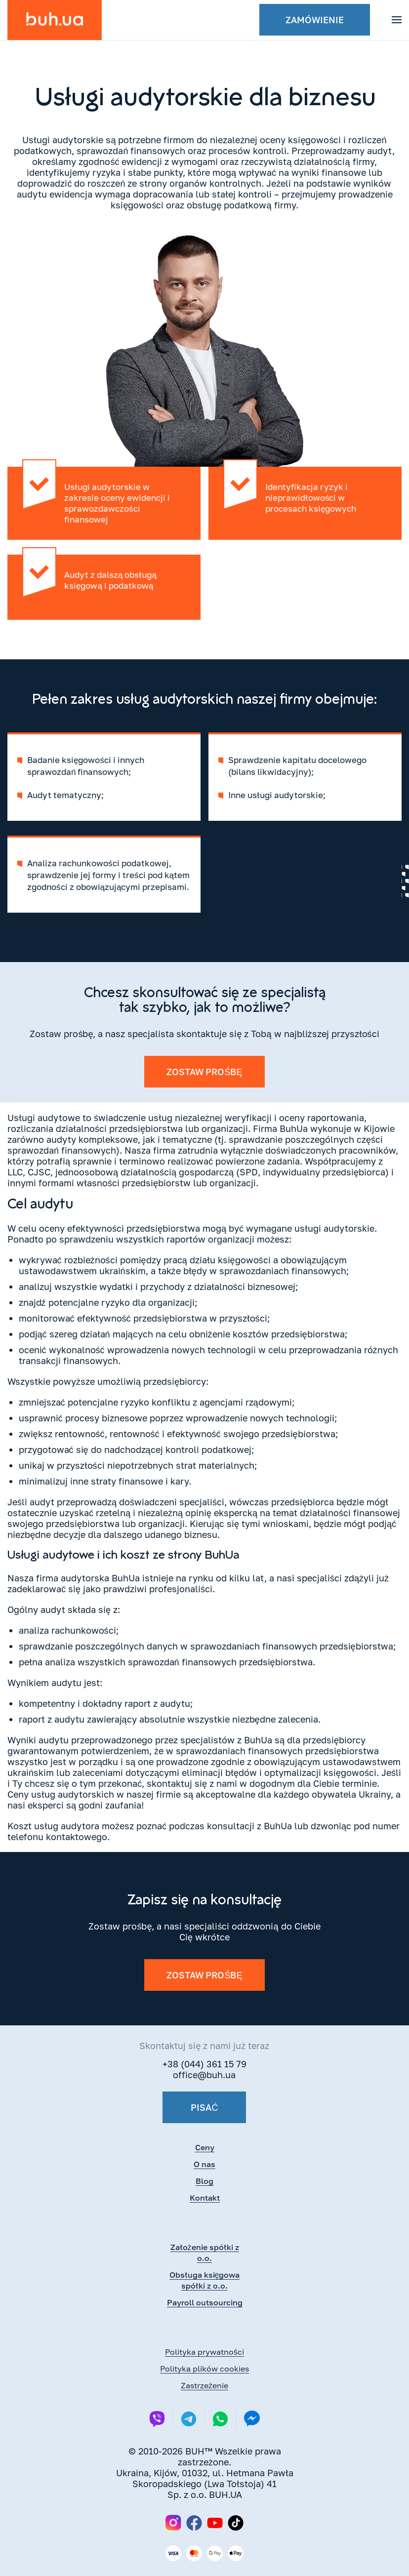 The height and width of the screenshot is (2576, 409). What do you see at coordinates (204, 1071) in the screenshot?
I see `Zostaw prośbę` at bounding box center [204, 1071].